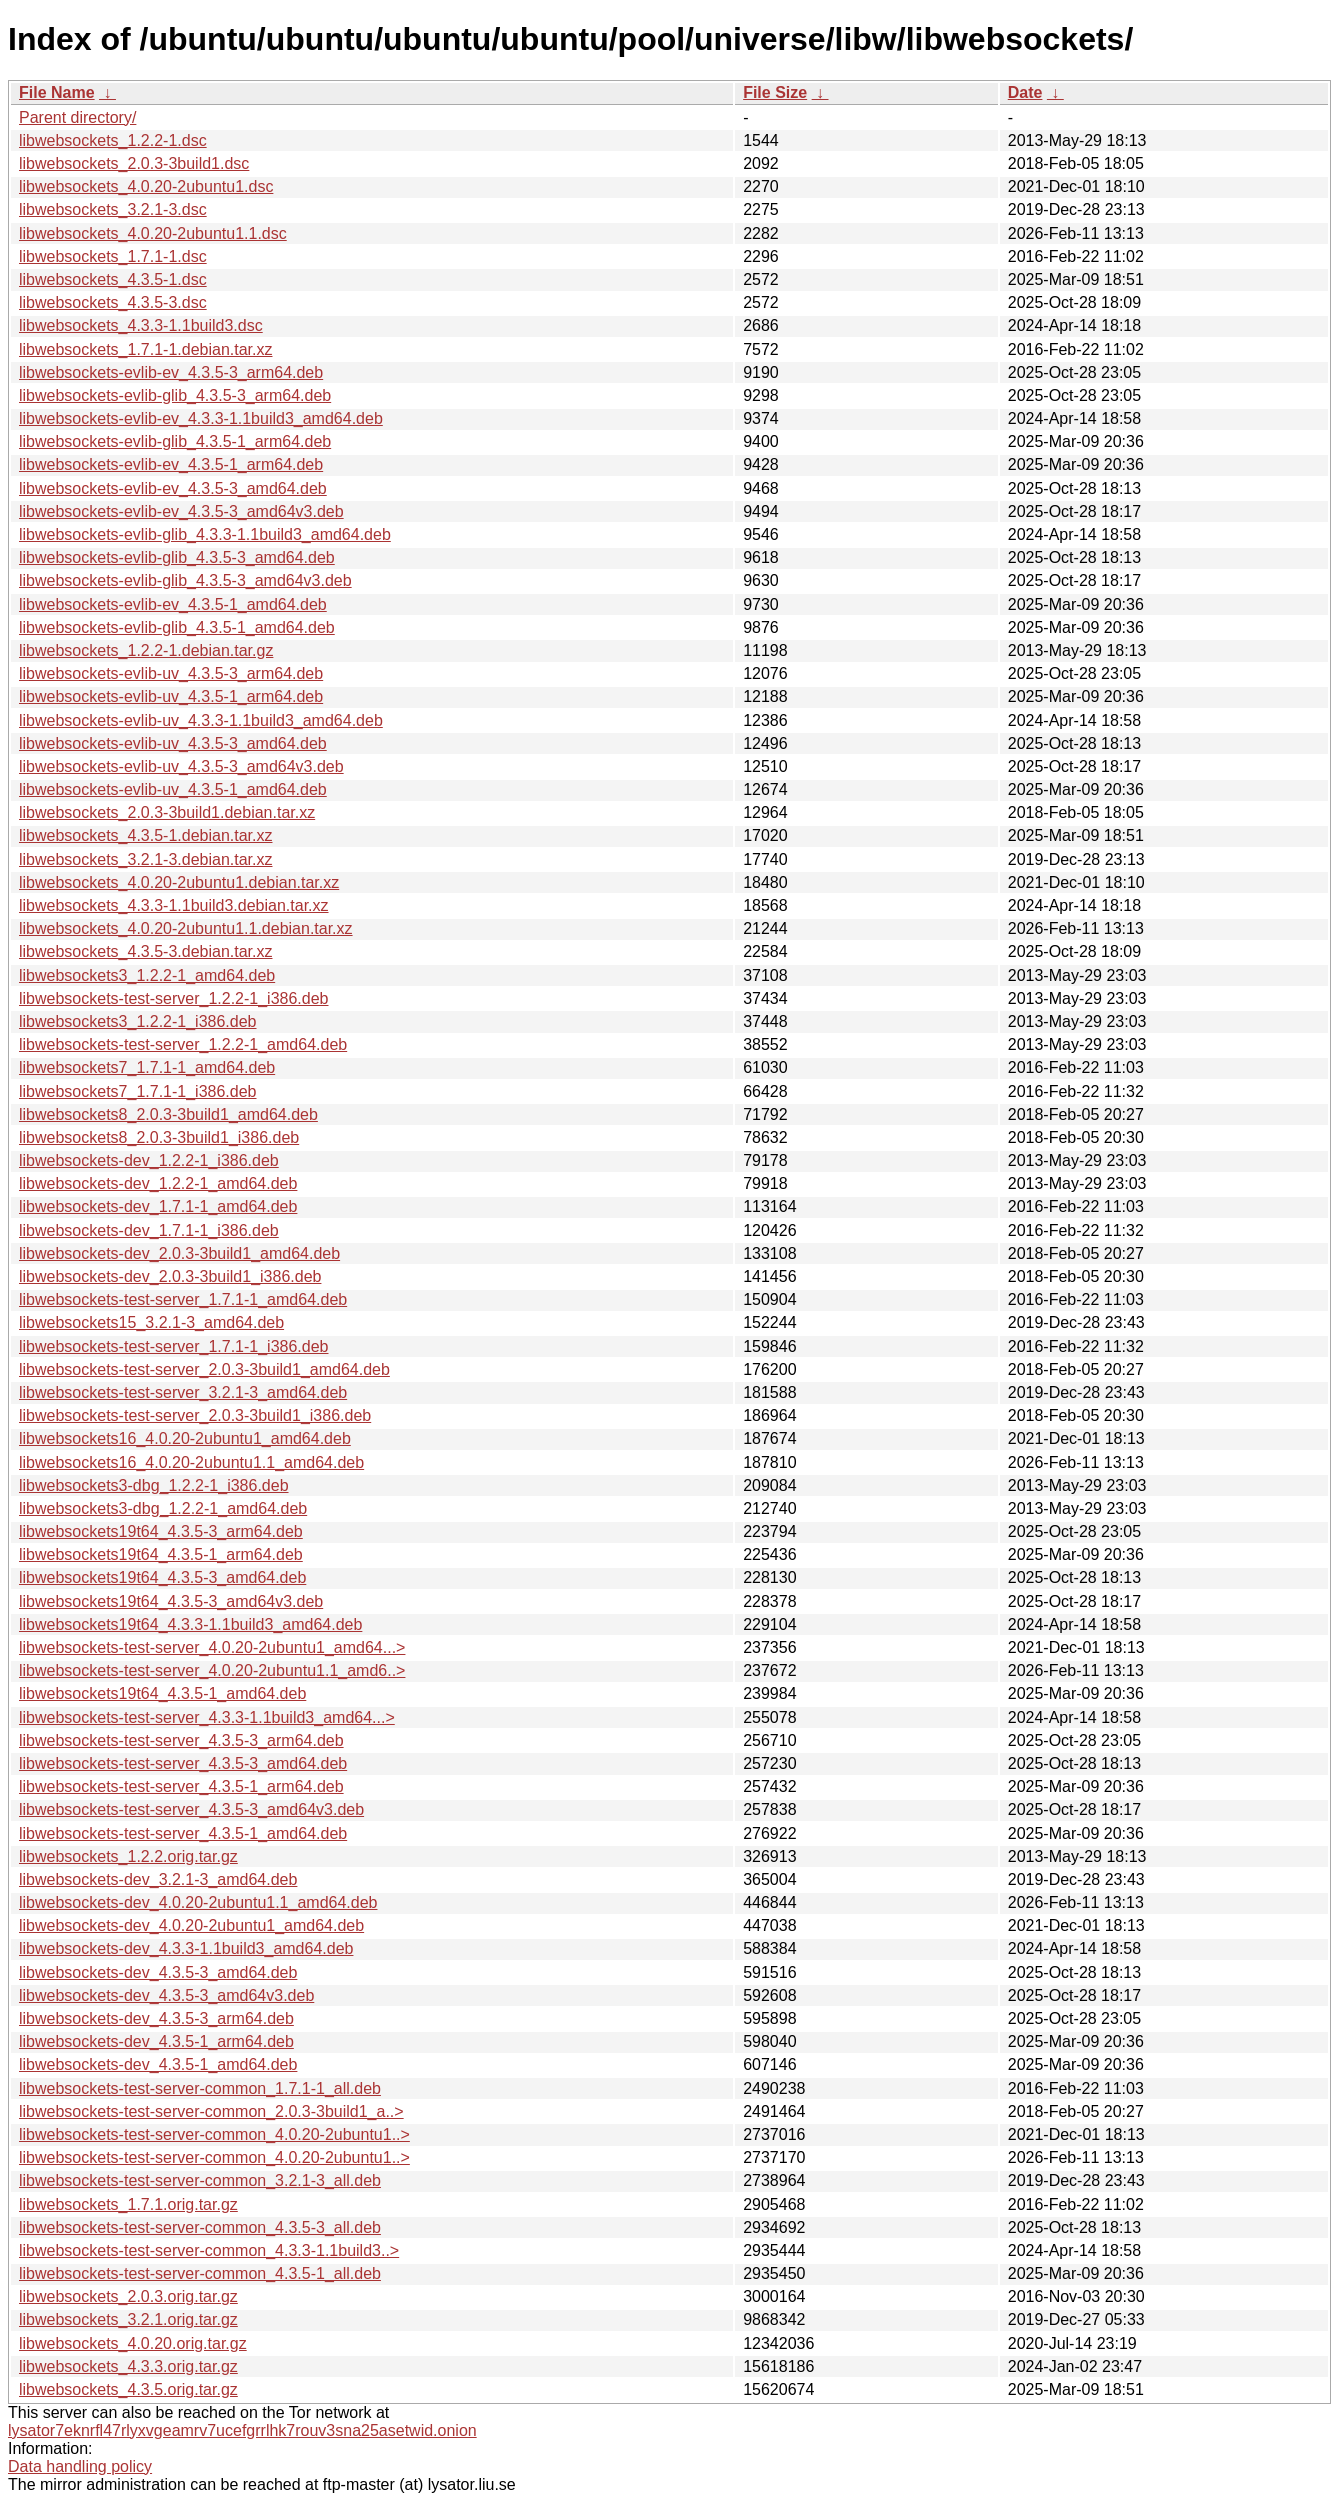 The height and width of the screenshot is (2502, 1339). I want to click on libwebsockets-test-server-common_4.0.20-2ubuntu1..>, so click(214, 2134).